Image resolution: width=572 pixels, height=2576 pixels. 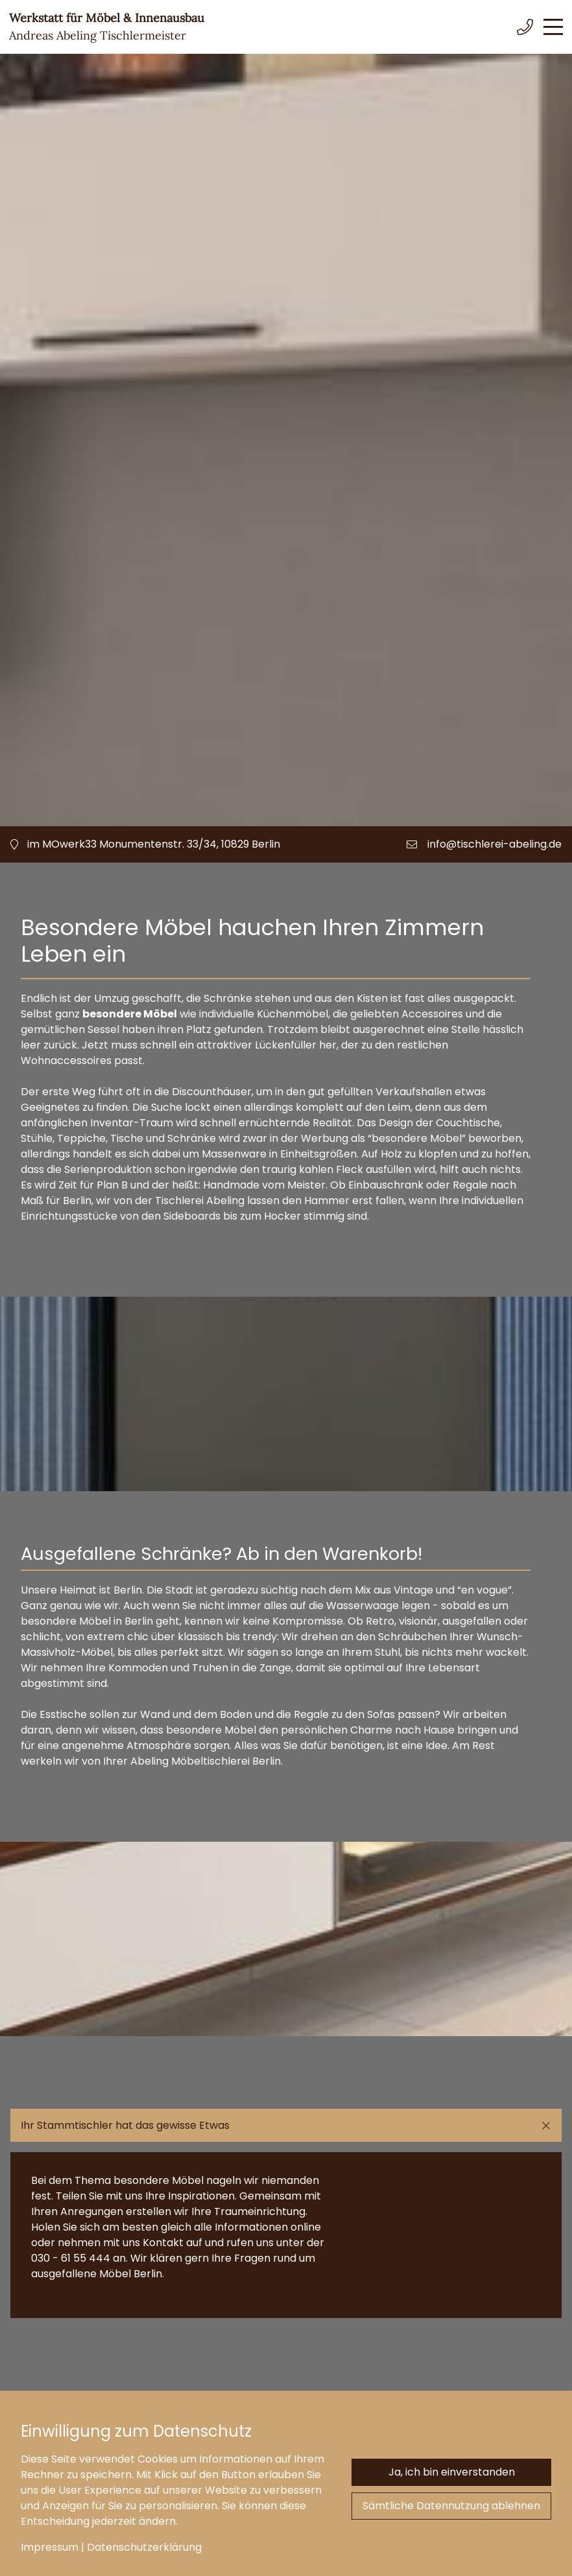 I want to click on Sämtliche Datennutzung ablehnen, so click(x=451, y=2505).